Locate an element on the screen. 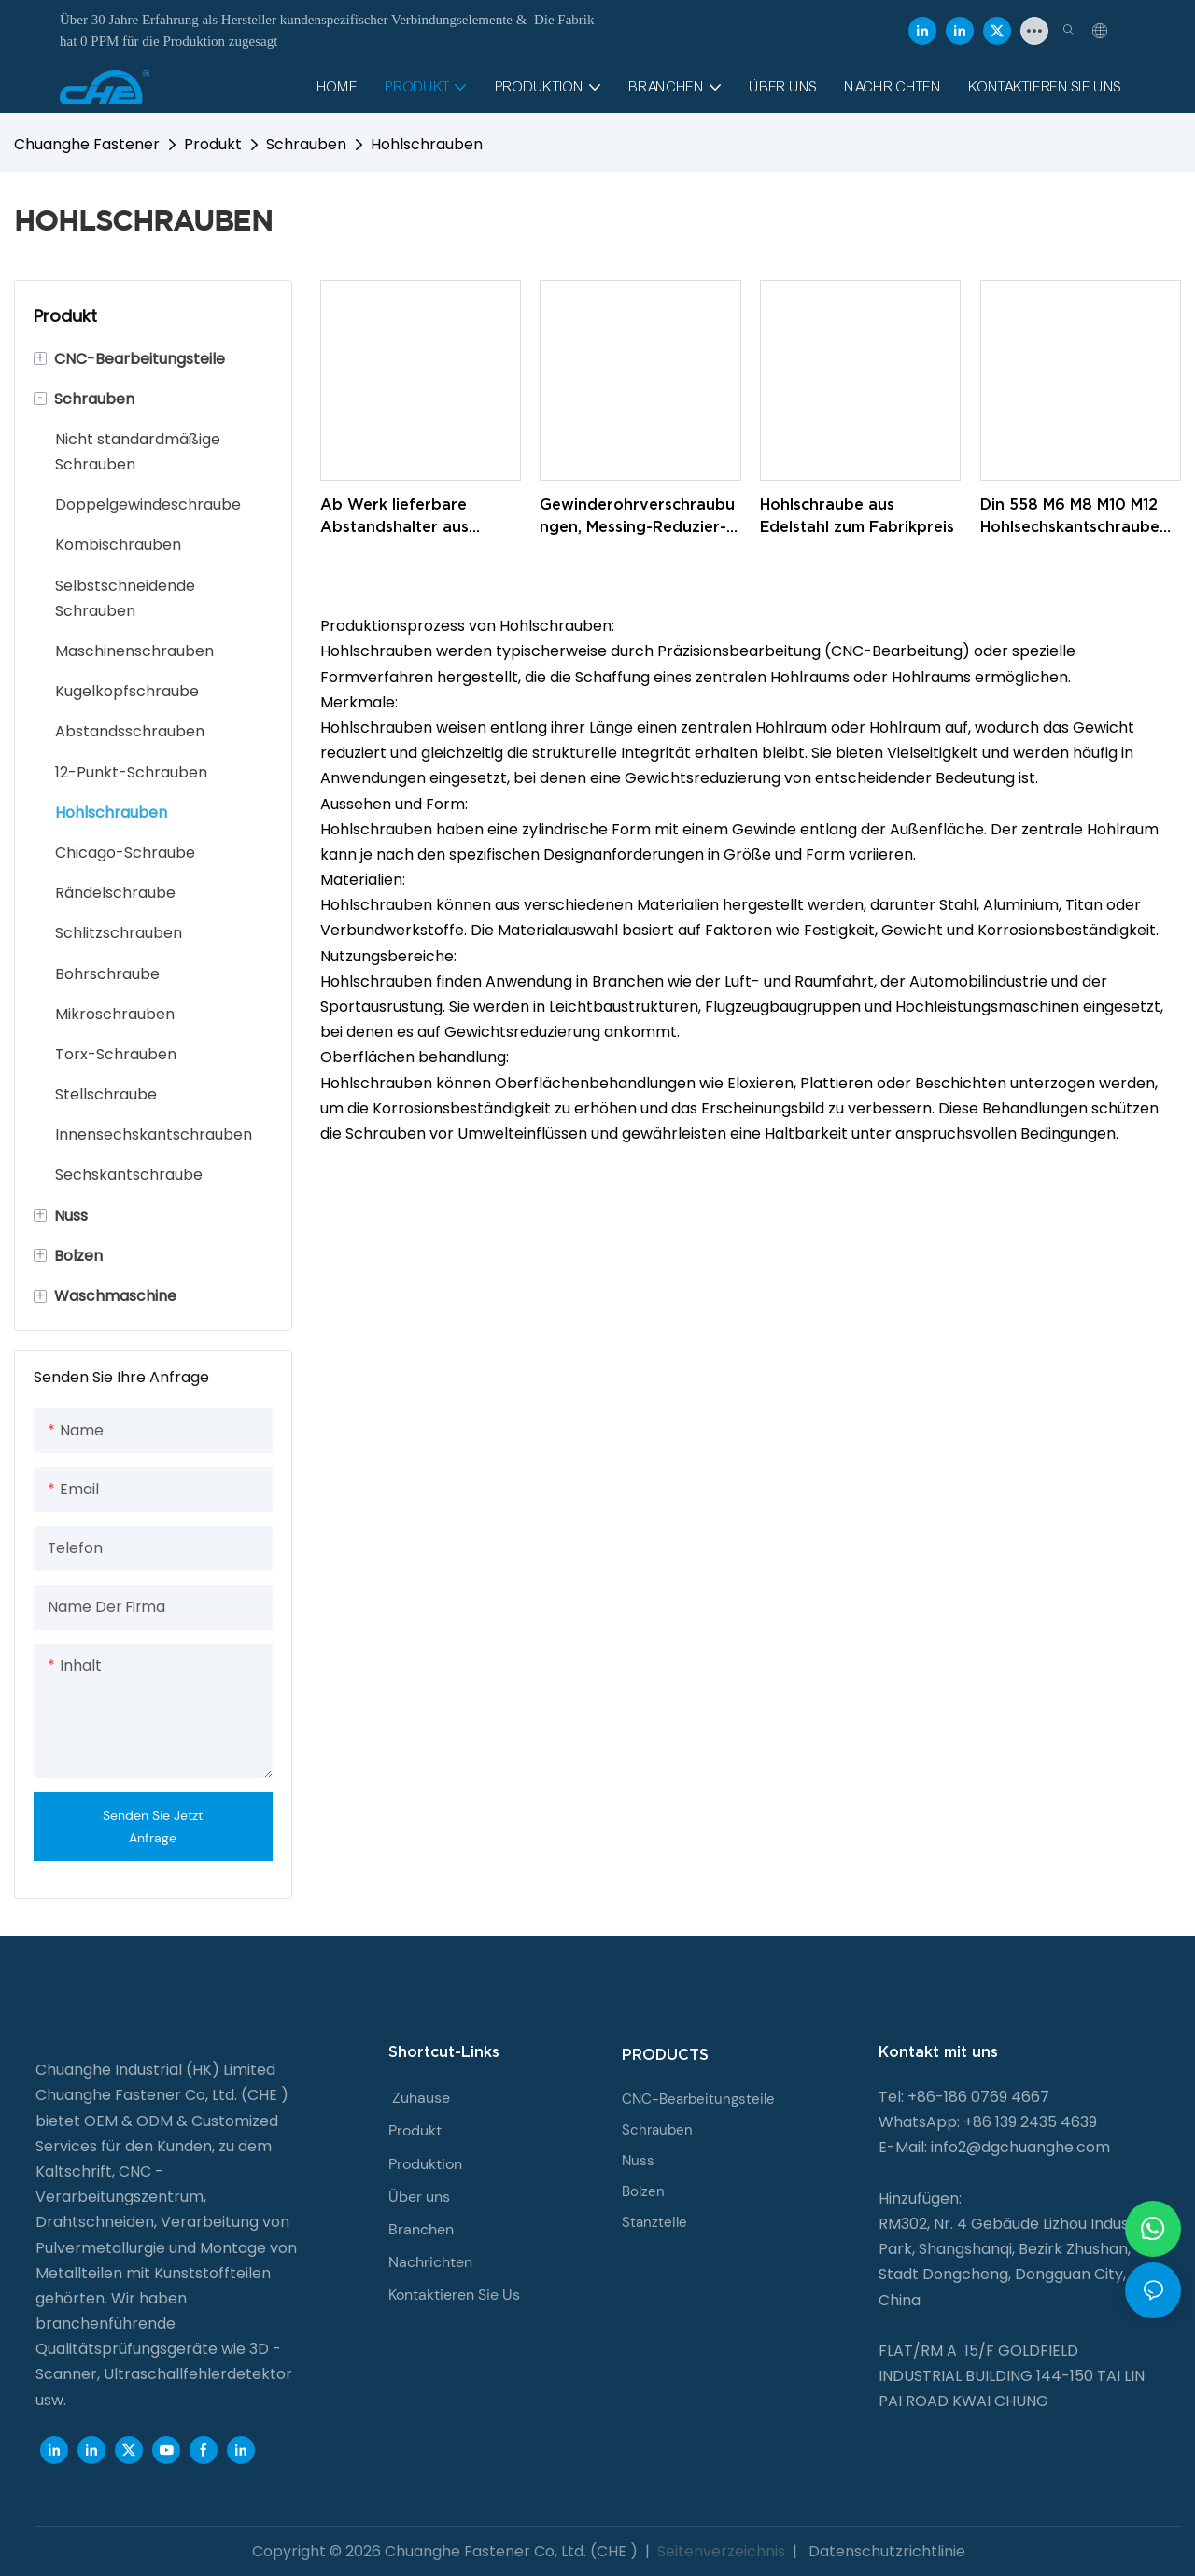 The image size is (1195, 2576). Bolzen is located at coordinates (643, 2191).